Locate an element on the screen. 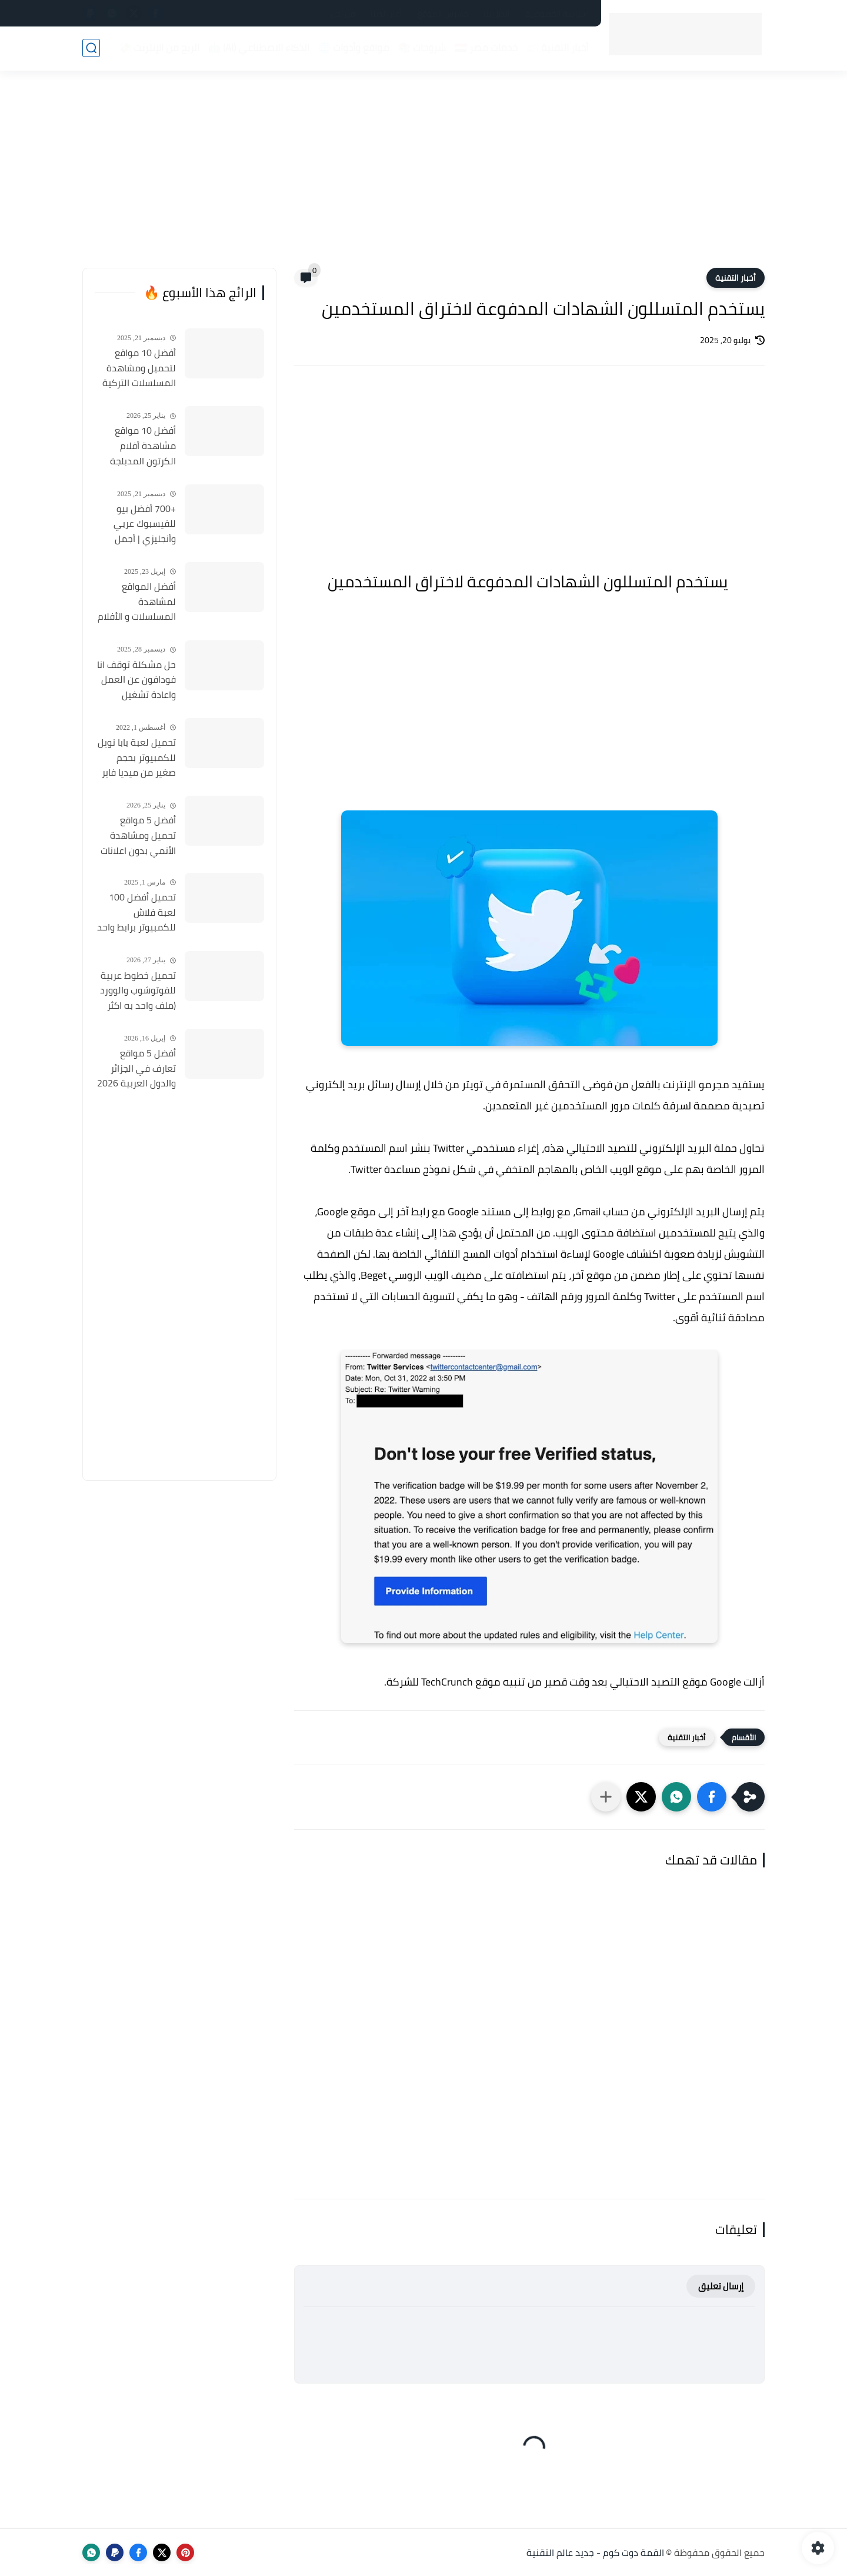 This screenshot has width=847, height=2576. +700 أفضل بيو للفيسبوك عربي وأنجليزي | أجمل السير الذاتية للفيسبوك 2026 Facebook Stylish Bio is located at coordinates (135, 524).